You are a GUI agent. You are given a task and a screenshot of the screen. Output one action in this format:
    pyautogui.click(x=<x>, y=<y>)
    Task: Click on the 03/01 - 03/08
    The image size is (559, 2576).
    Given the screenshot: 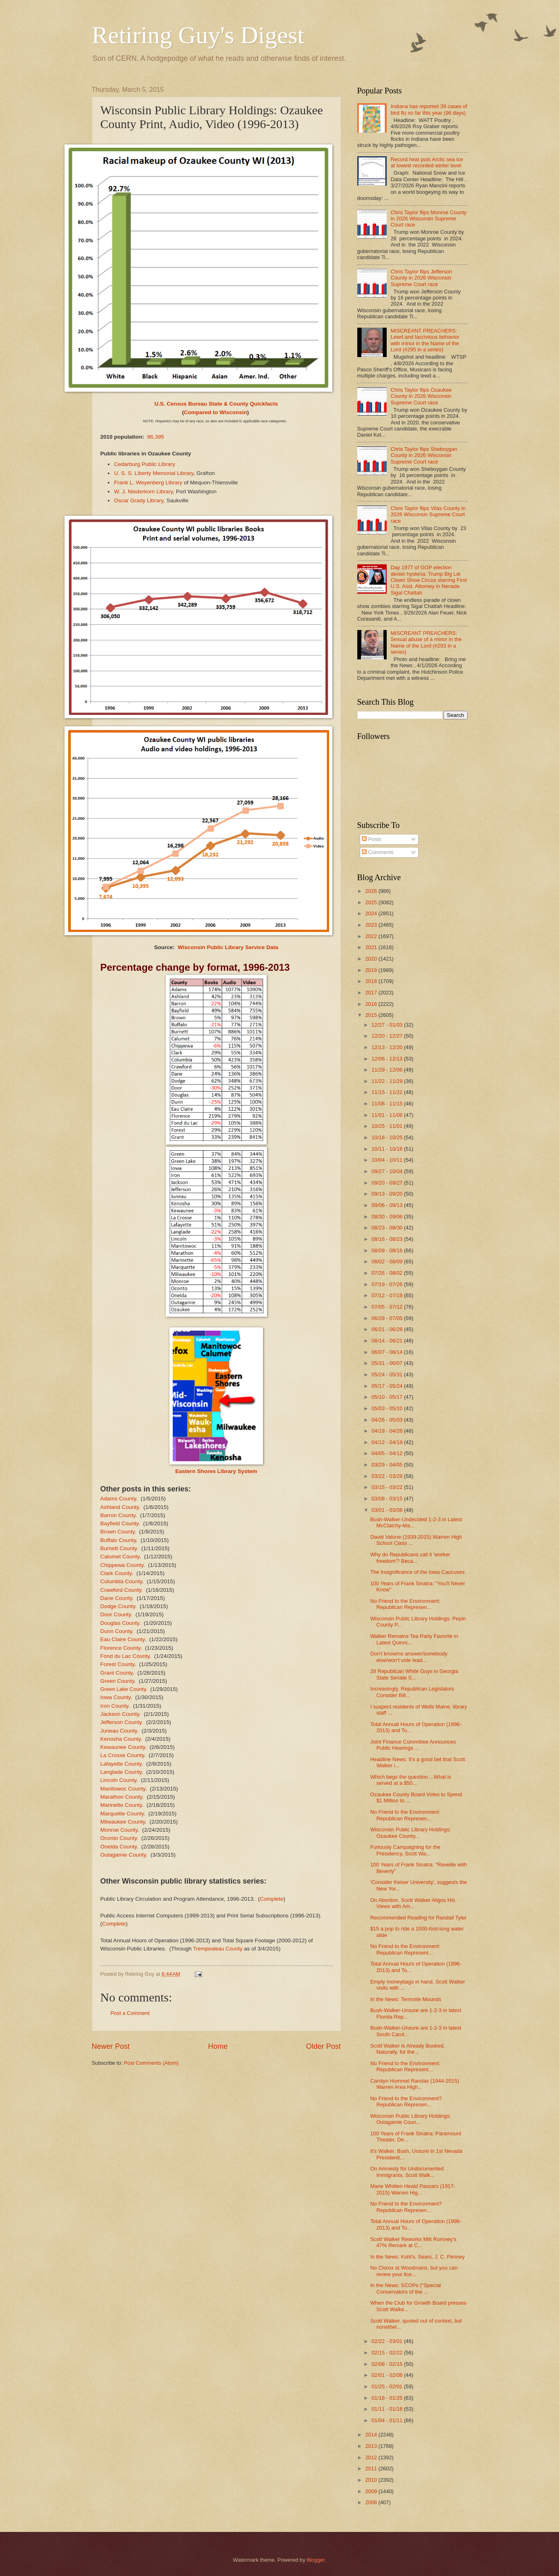 What is the action you would take?
    pyautogui.click(x=388, y=1510)
    